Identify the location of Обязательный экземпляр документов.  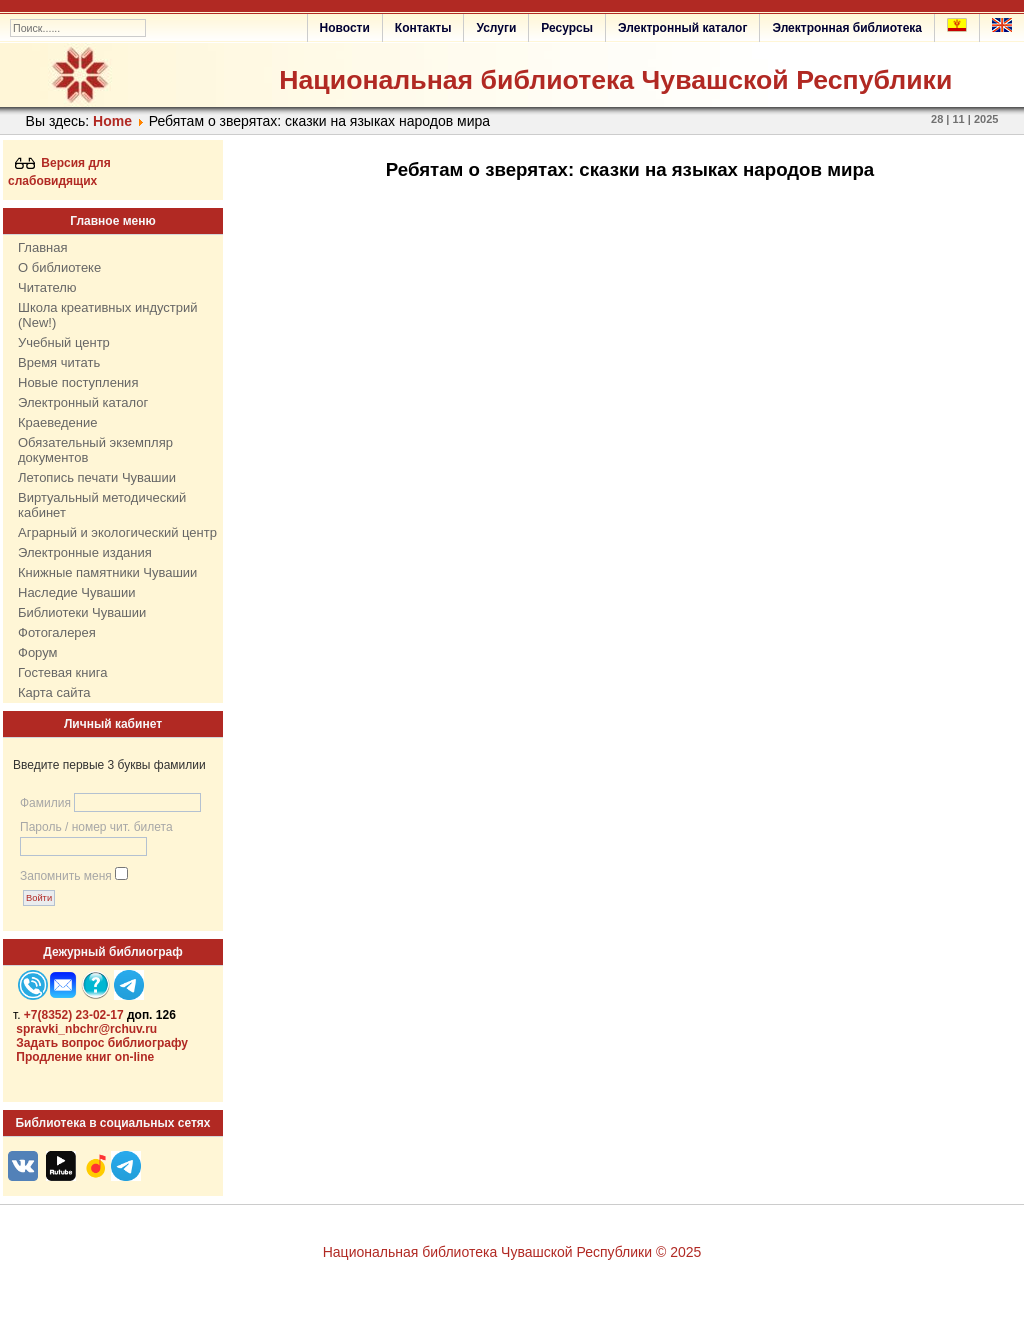
(95, 450).